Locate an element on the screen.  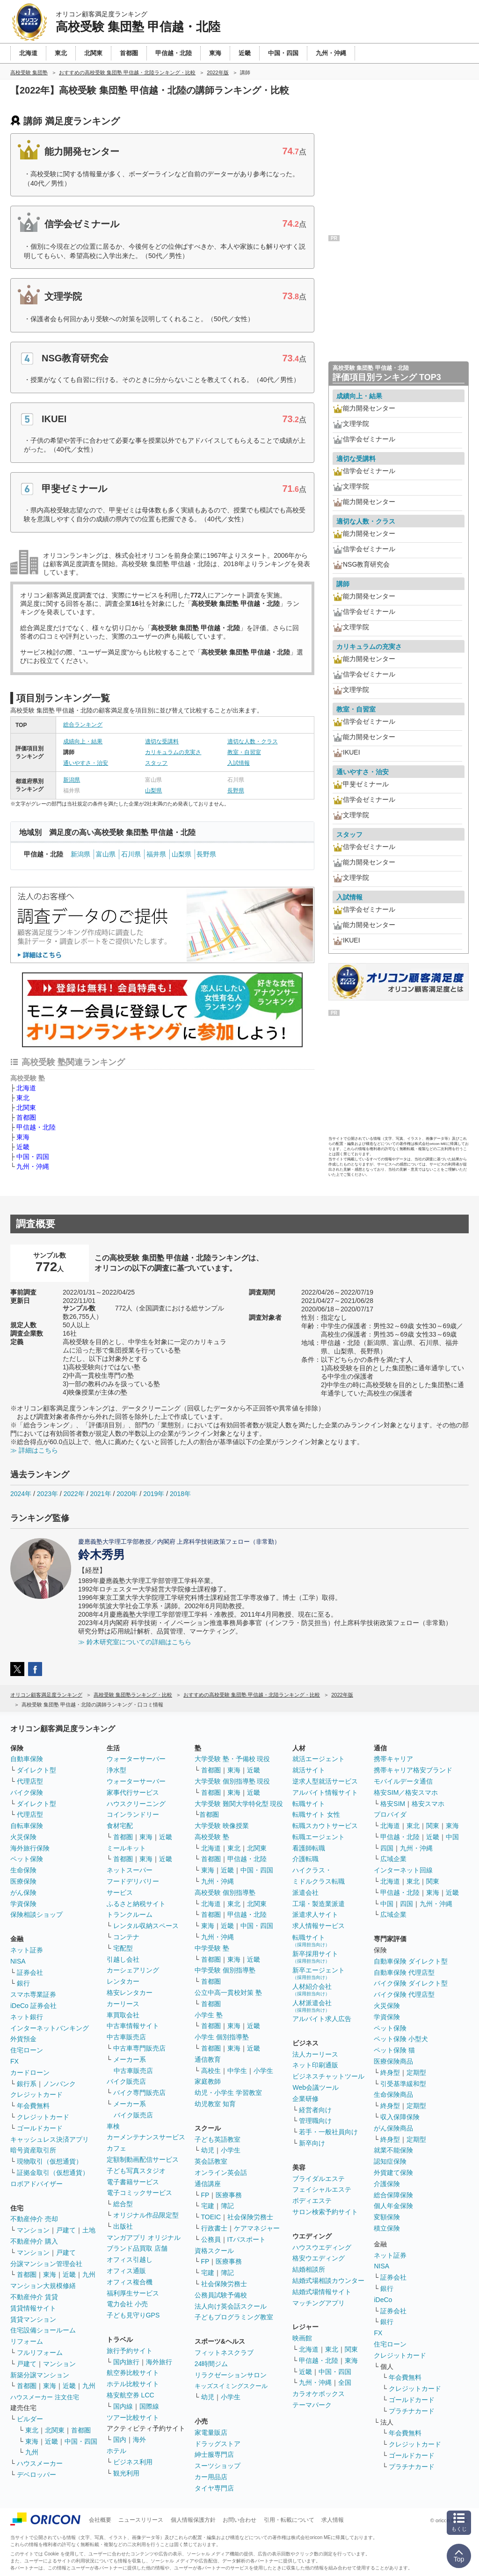
キャッシュレス決済アプリ is located at coordinates (49, 2139).